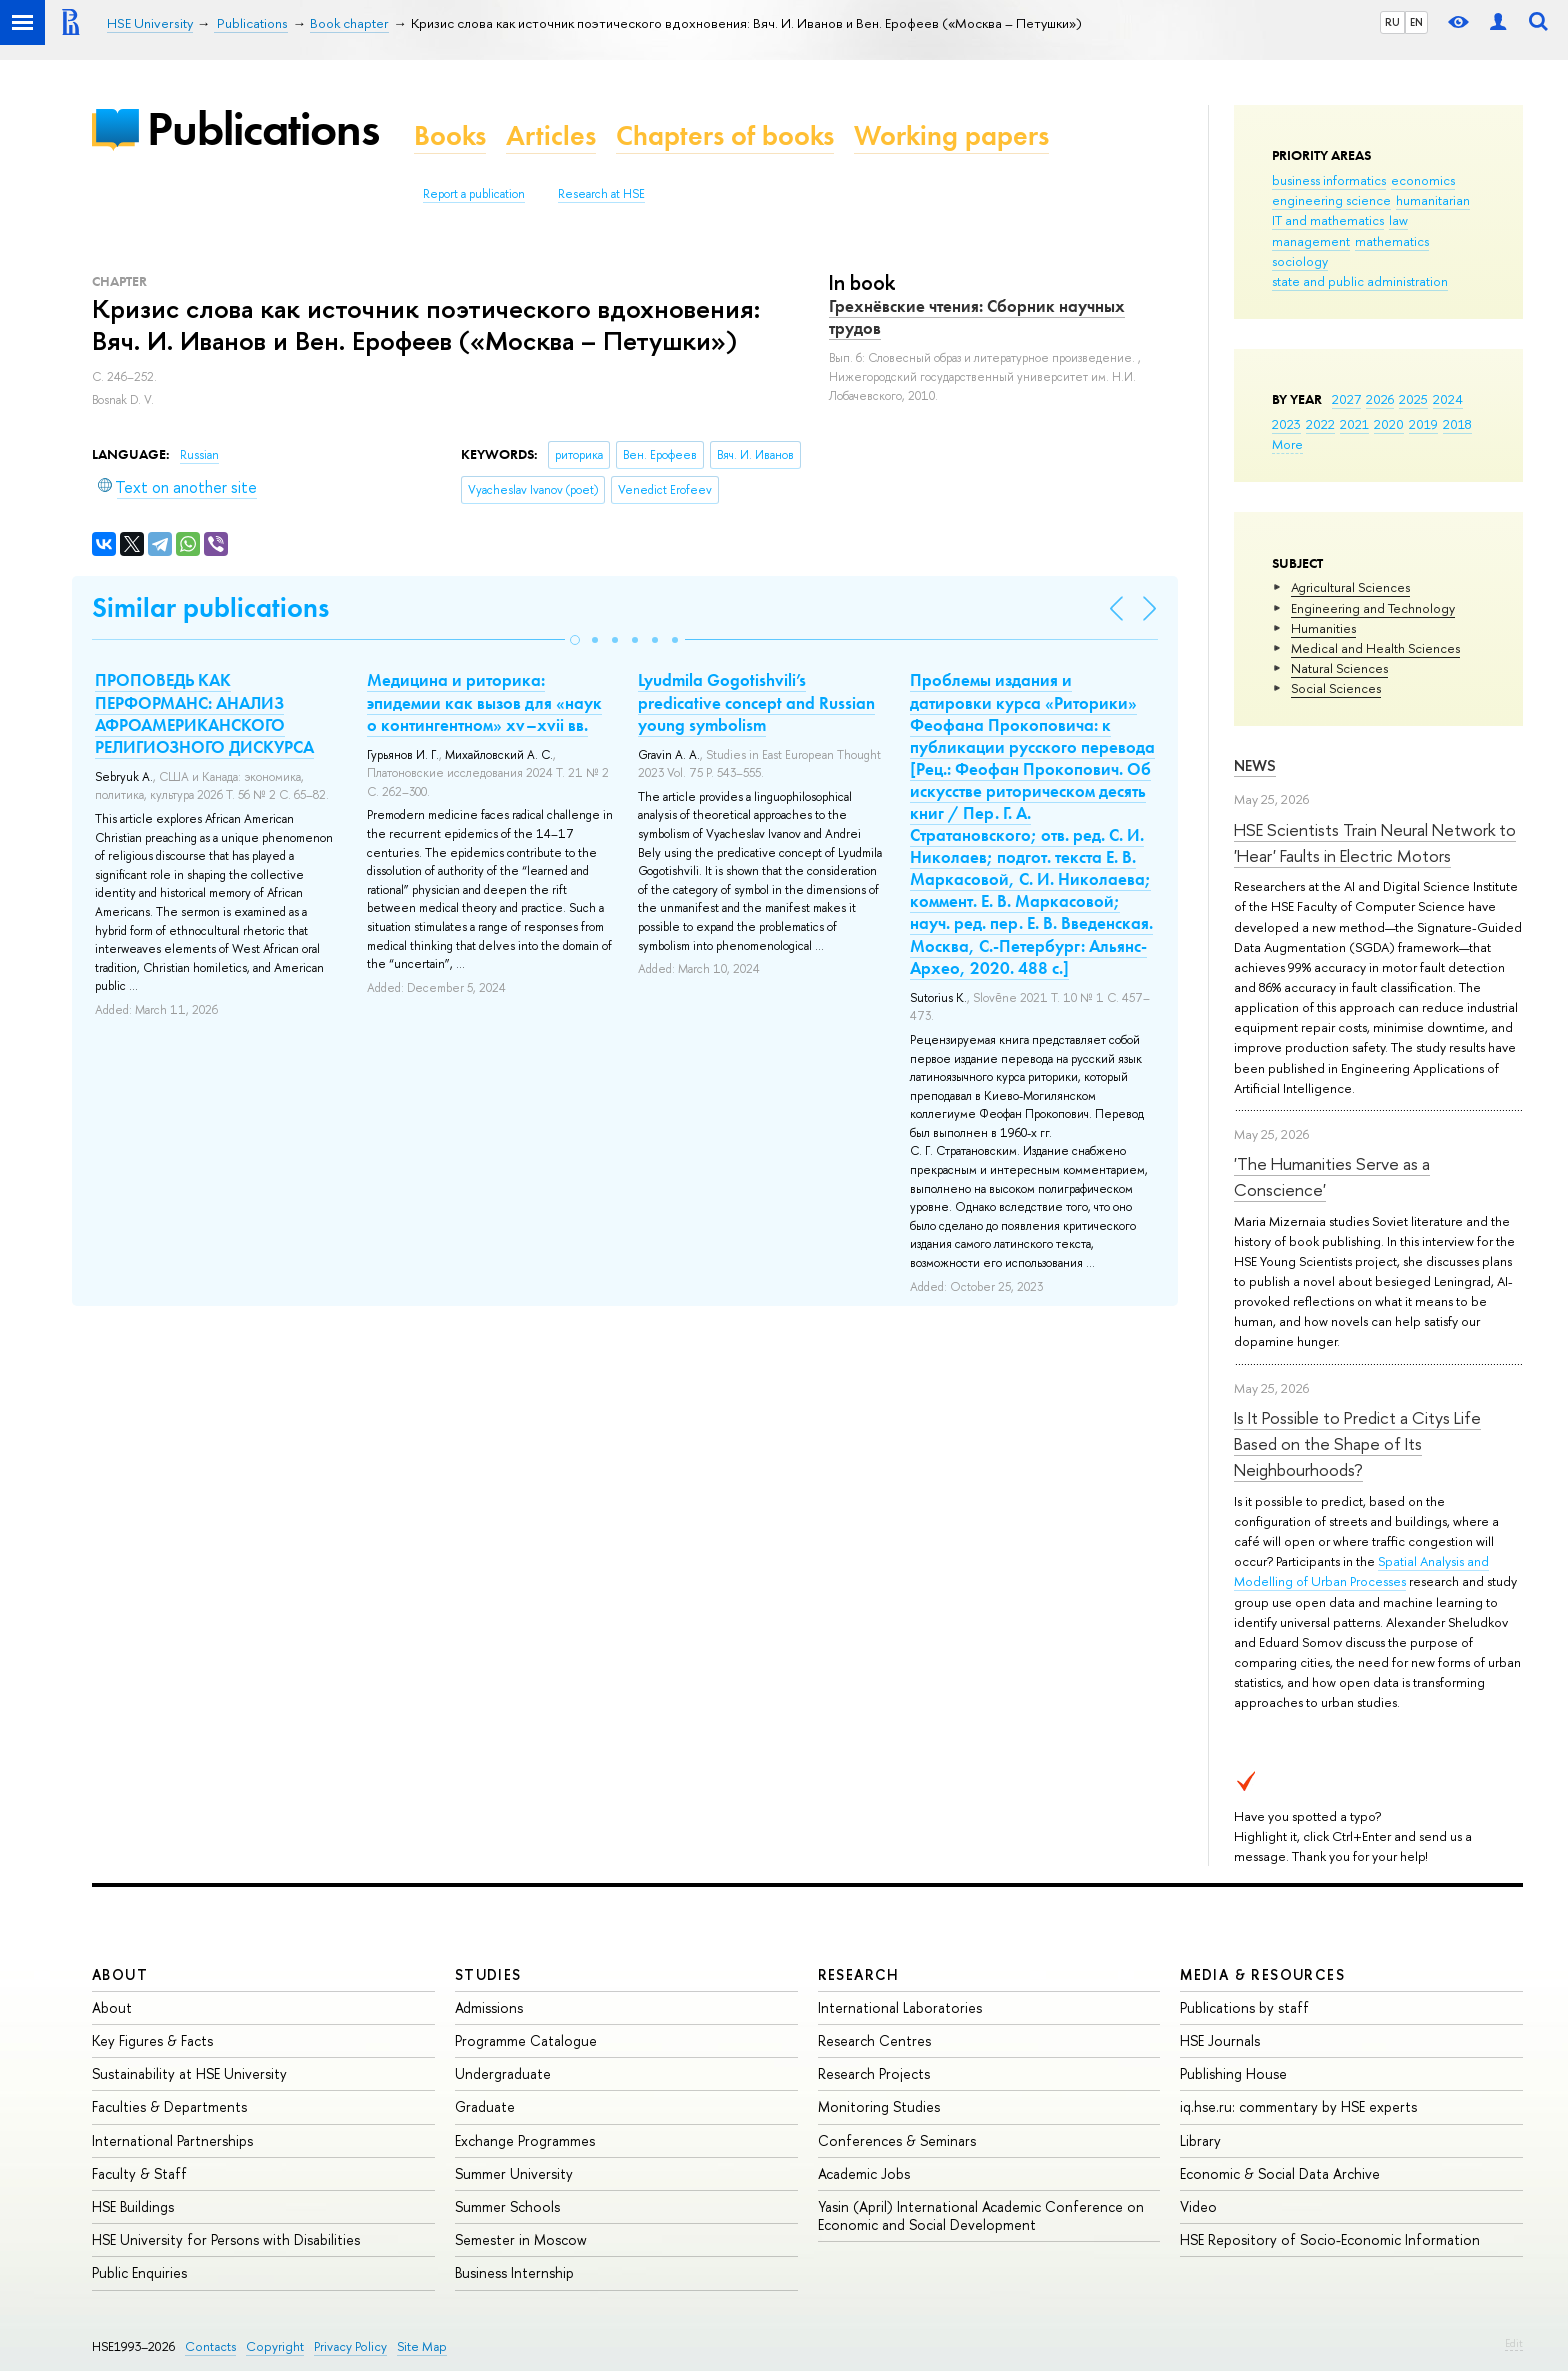  What do you see at coordinates (210, 607) in the screenshot?
I see `Similar publications` at bounding box center [210, 607].